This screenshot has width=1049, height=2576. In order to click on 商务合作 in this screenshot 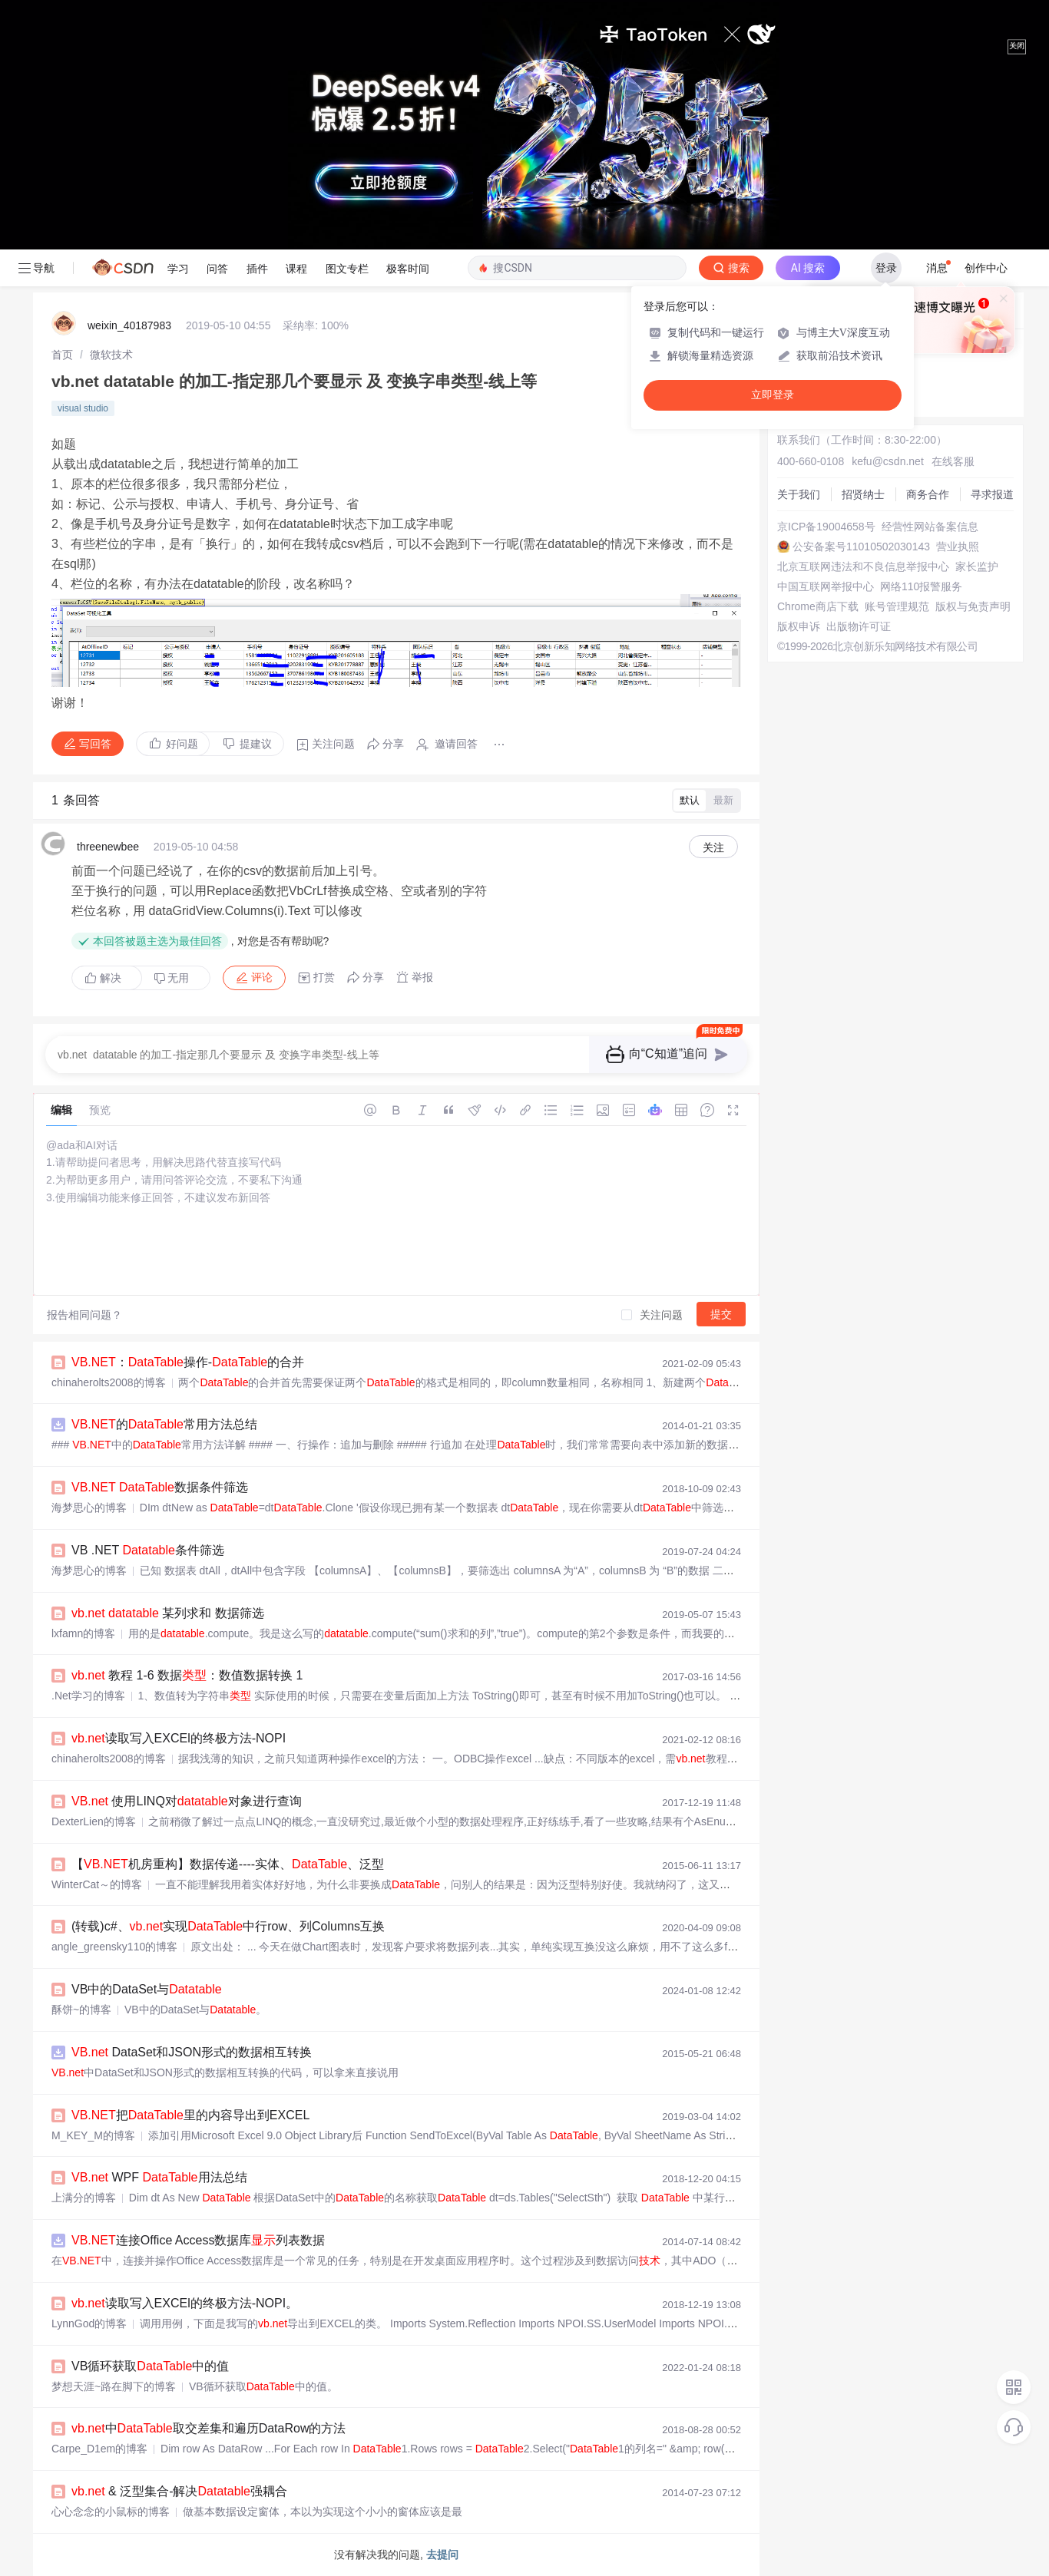, I will do `click(927, 494)`.